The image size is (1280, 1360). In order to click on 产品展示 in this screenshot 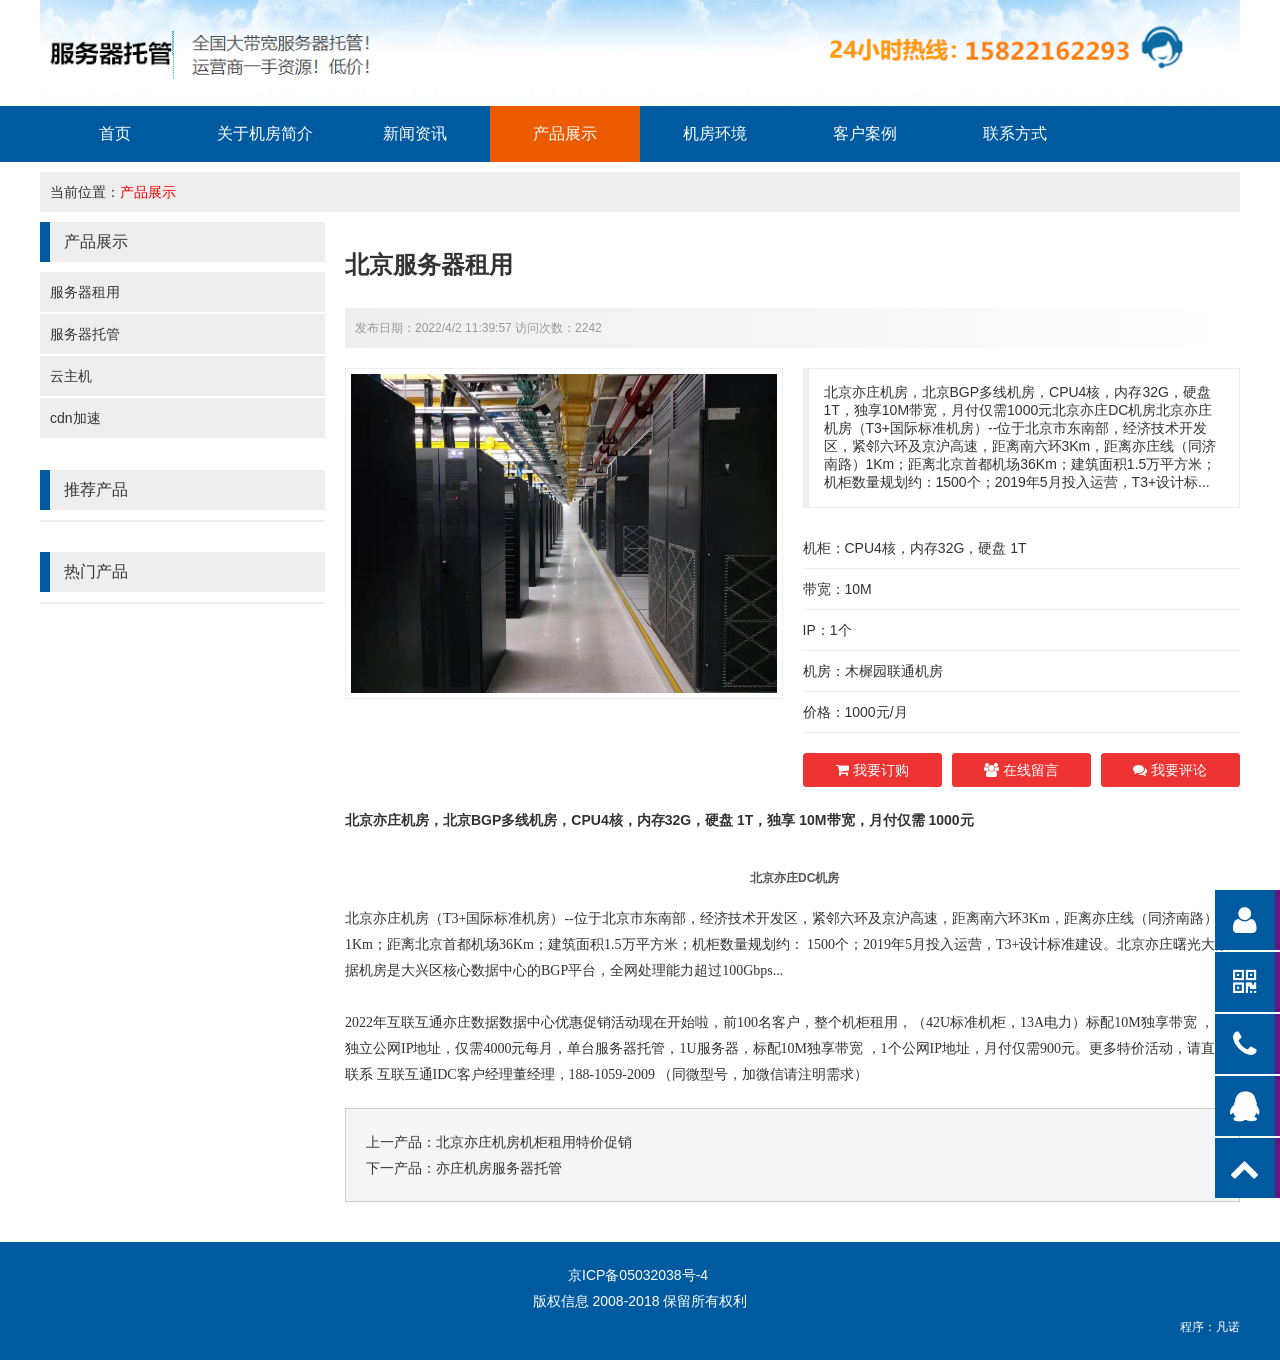, I will do `click(565, 133)`.